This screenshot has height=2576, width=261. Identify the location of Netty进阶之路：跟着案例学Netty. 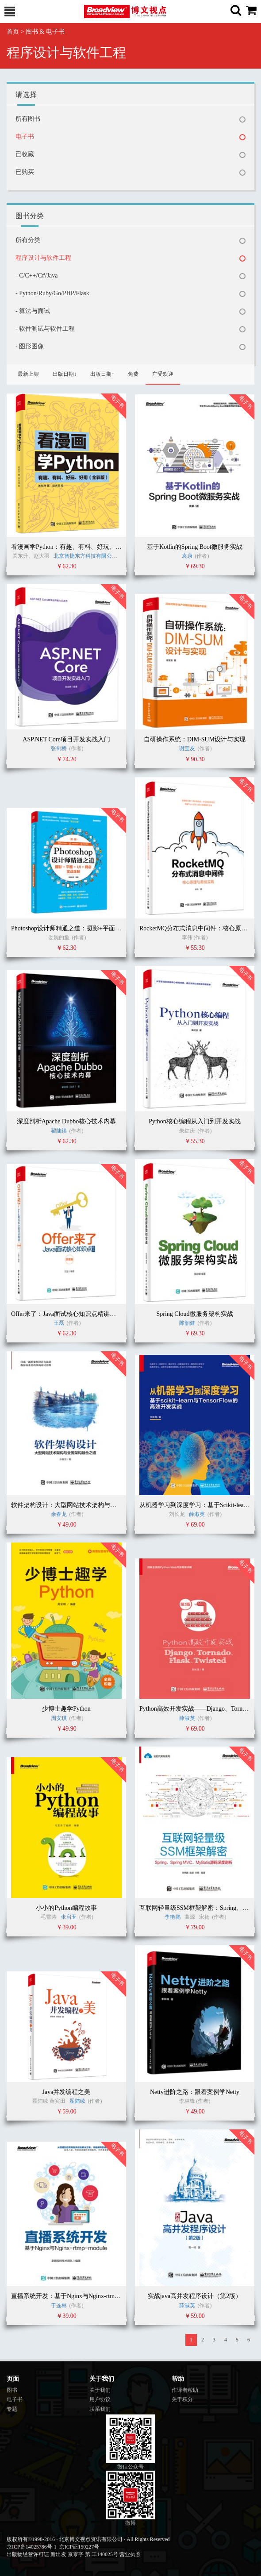
(194, 2092).